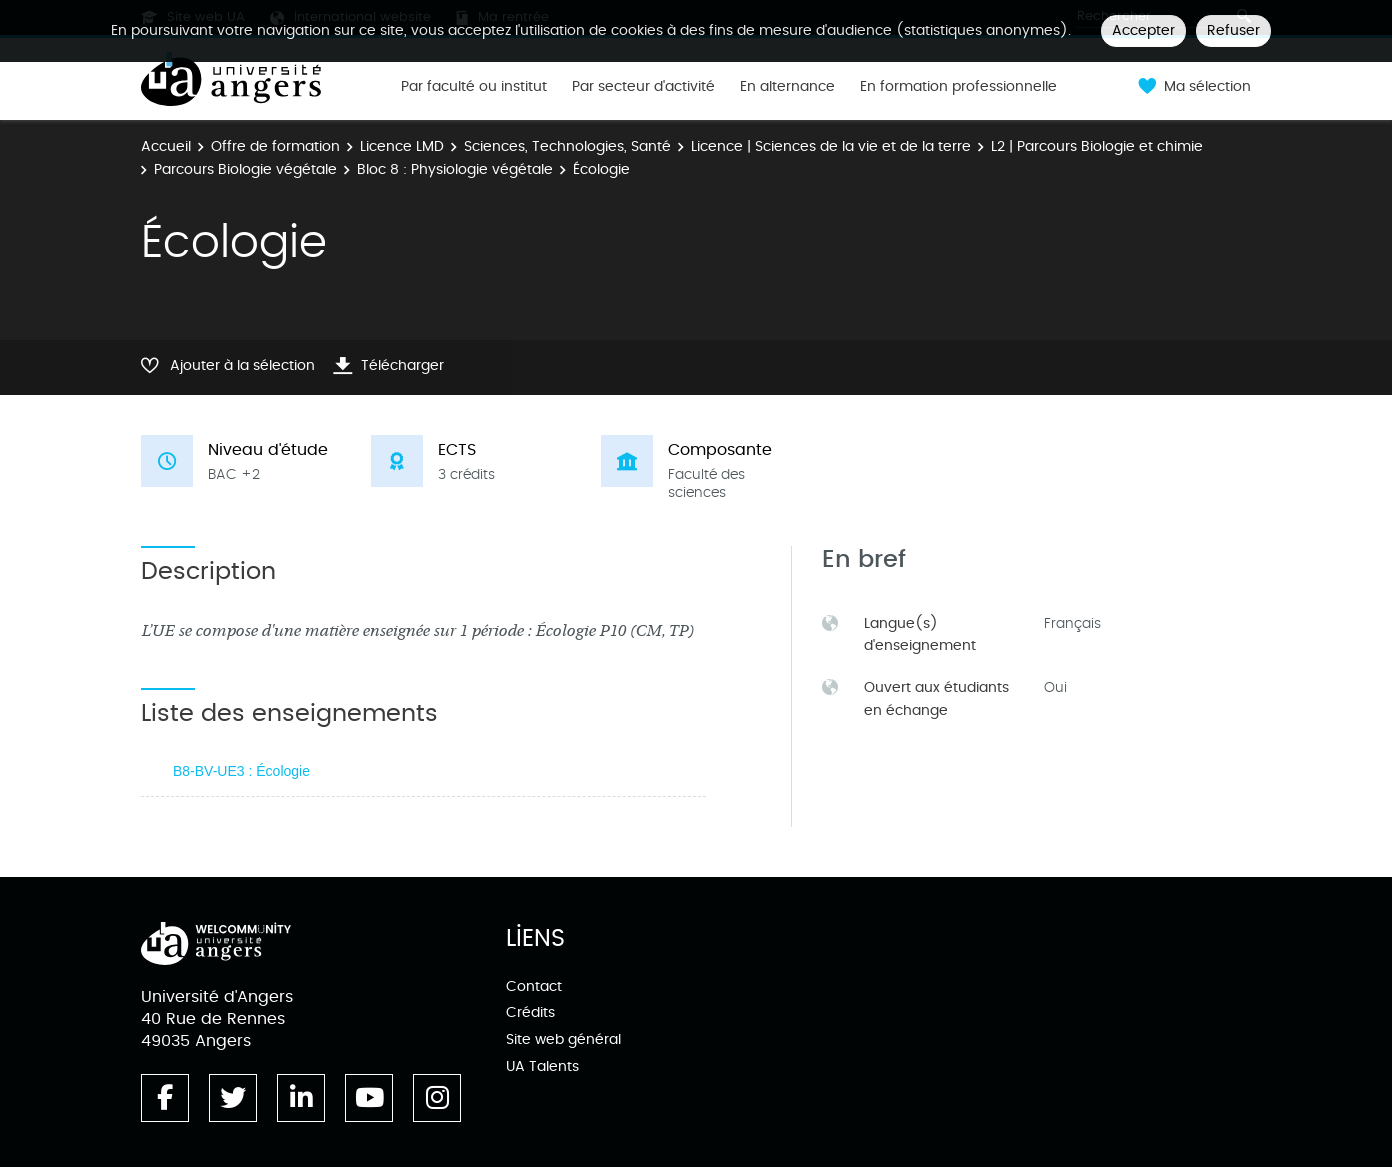 This screenshot has height=1167, width=1392. Describe the element at coordinates (567, 146) in the screenshot. I see `Sciences, Technologies, Santé` at that location.